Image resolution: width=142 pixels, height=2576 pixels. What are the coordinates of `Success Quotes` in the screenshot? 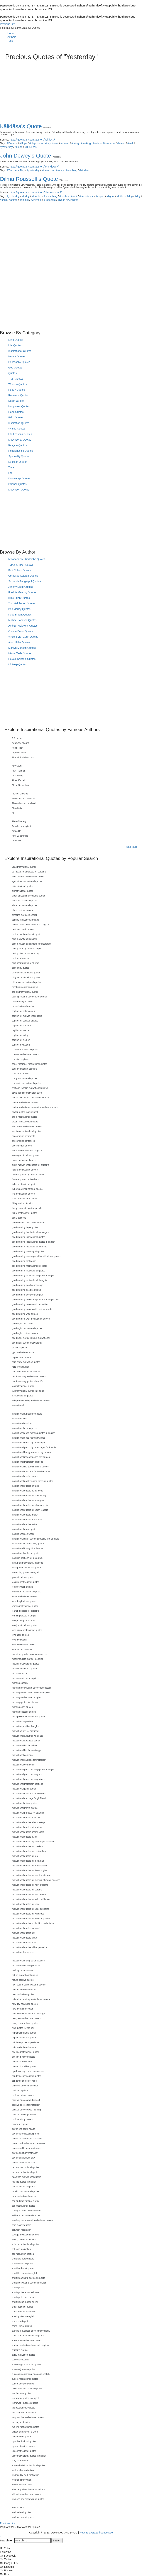 It's located at (17, 461).